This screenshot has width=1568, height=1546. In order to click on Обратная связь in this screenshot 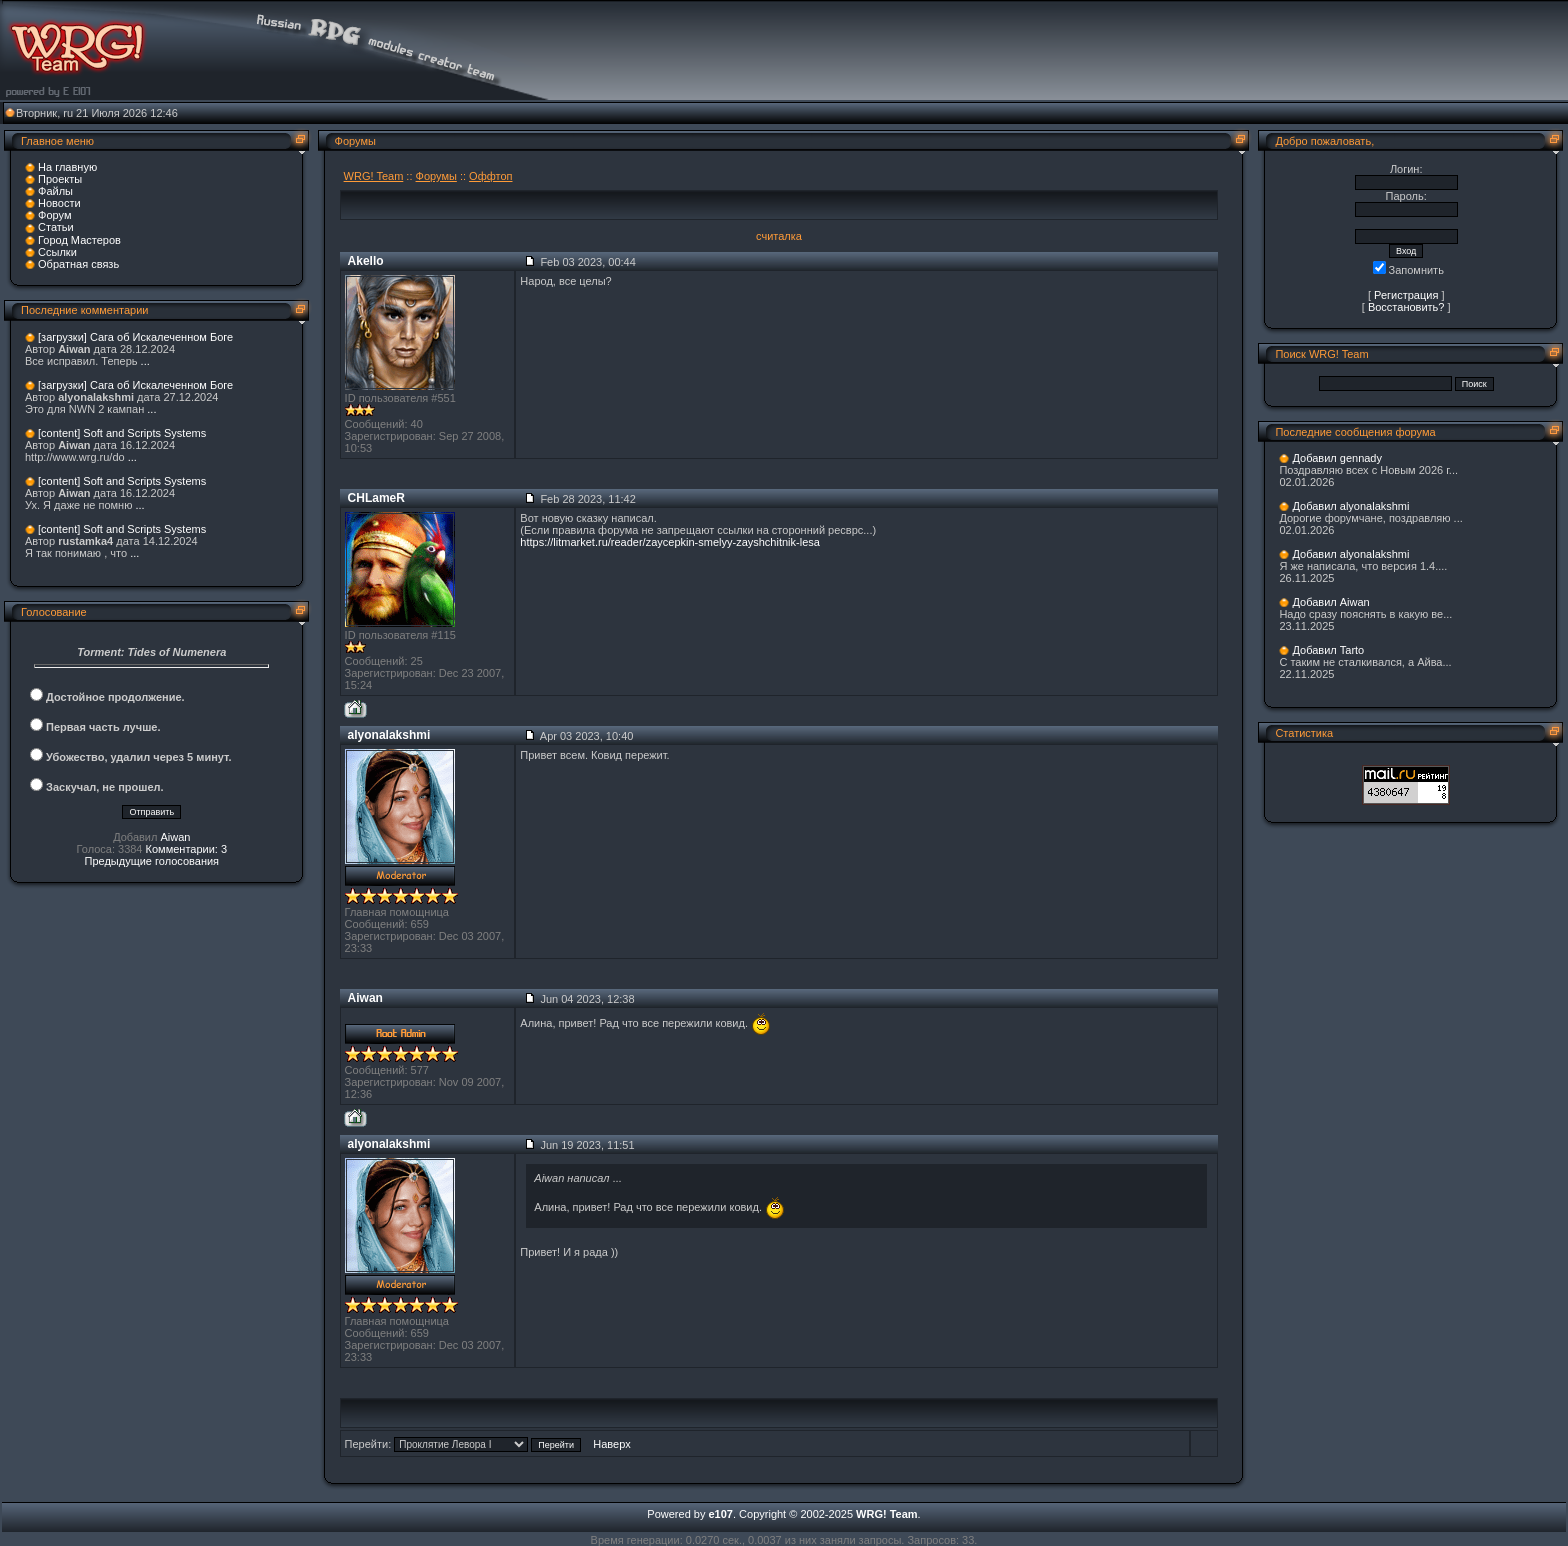, I will do `click(78, 264)`.